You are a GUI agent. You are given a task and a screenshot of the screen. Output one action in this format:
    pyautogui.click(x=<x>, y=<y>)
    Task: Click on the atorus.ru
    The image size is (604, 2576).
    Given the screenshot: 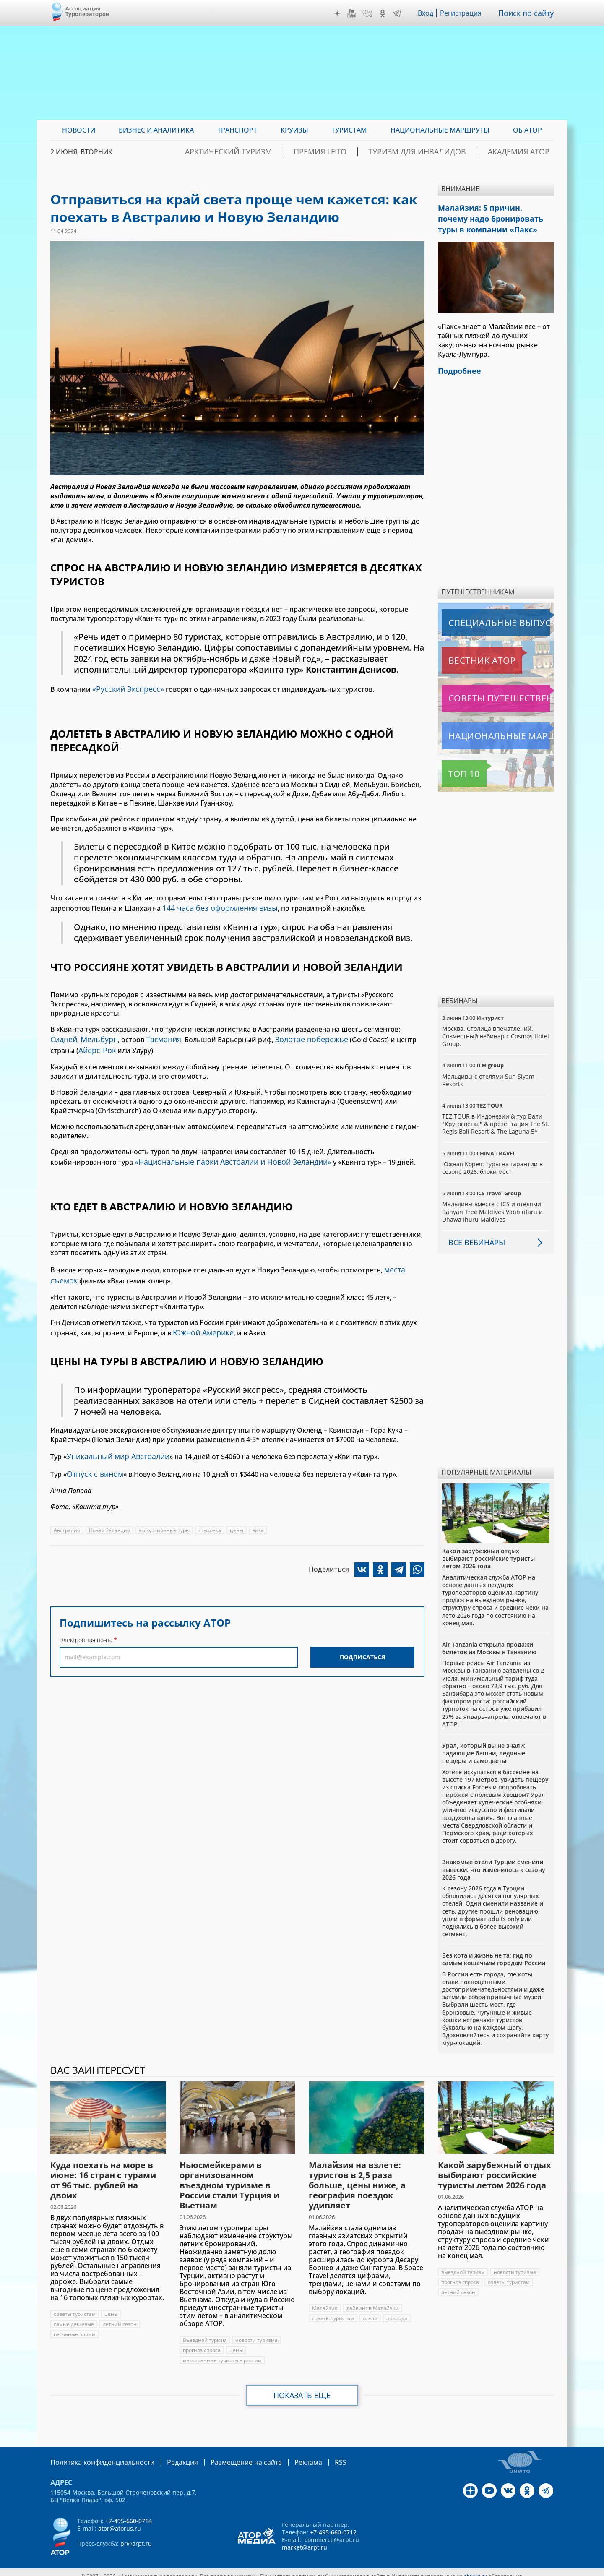 What is the action you would take?
    pyautogui.click(x=475, y=2568)
    